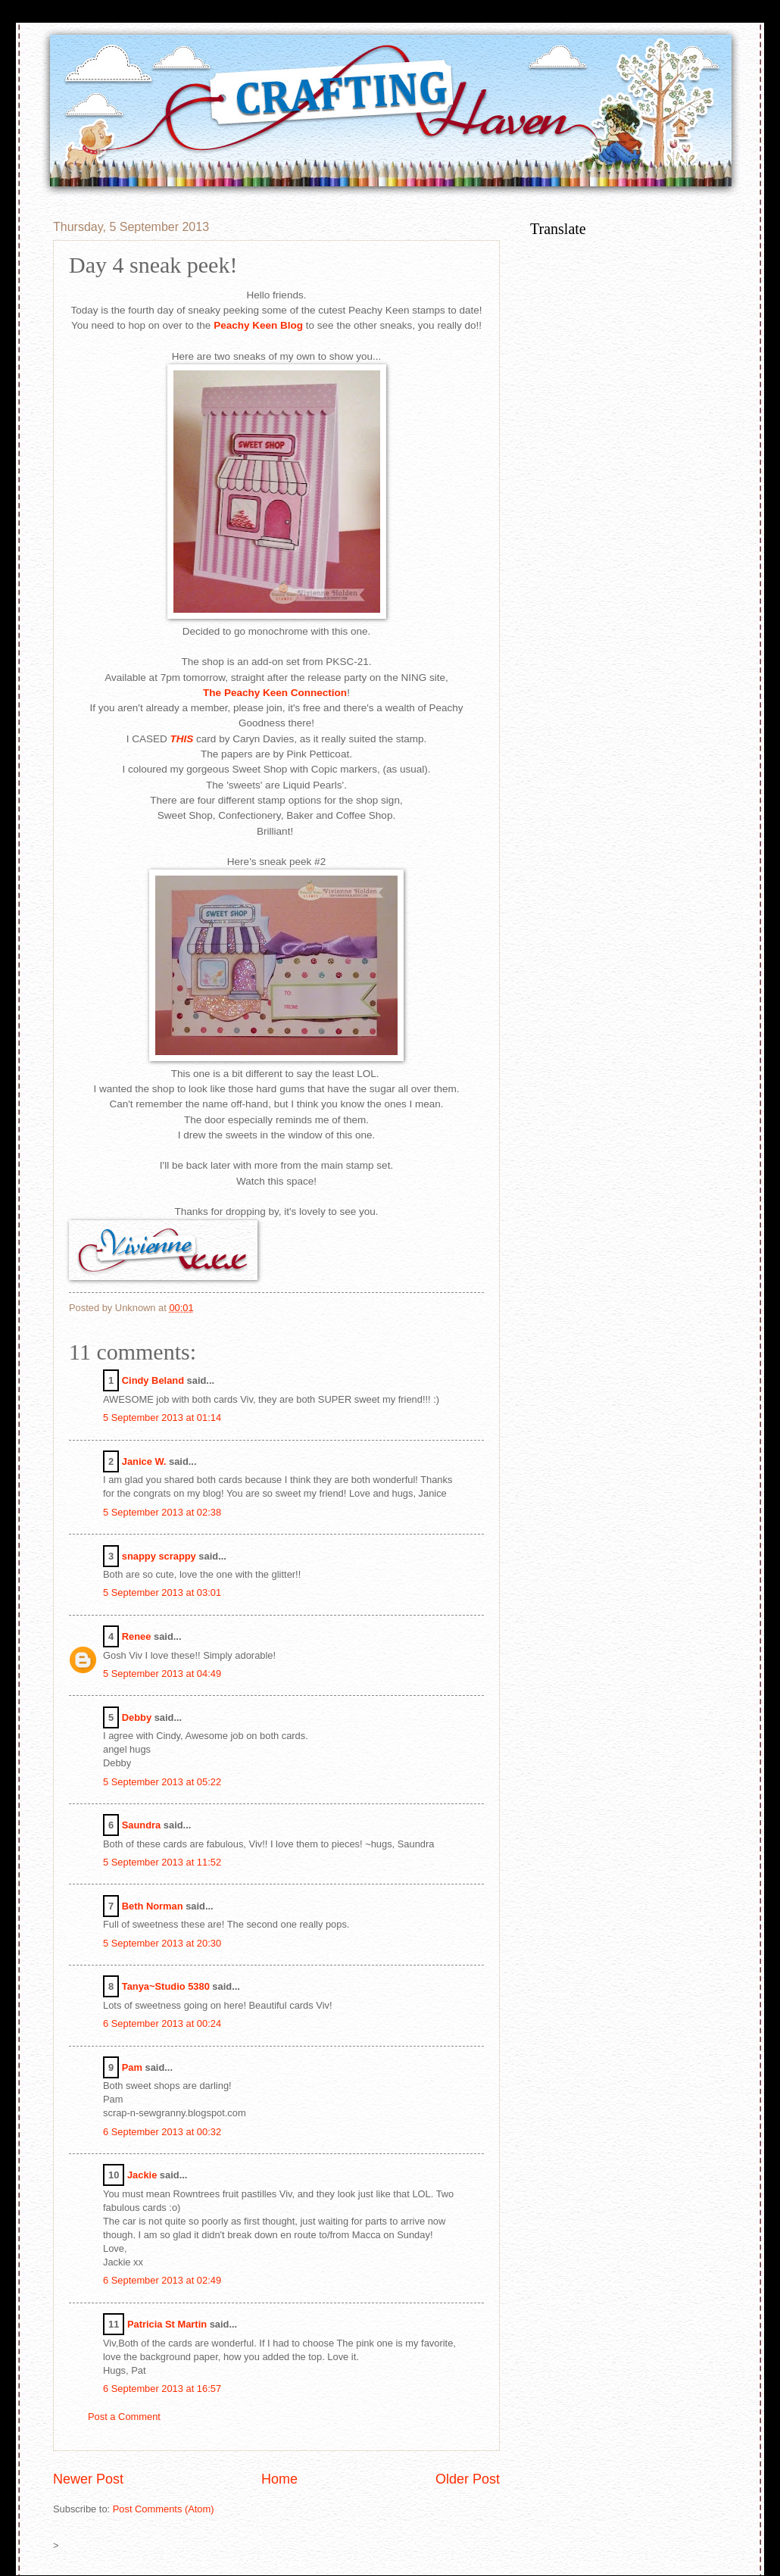 This screenshot has height=2576, width=780. I want to click on 6 September 2013 at 00:24, so click(162, 2023).